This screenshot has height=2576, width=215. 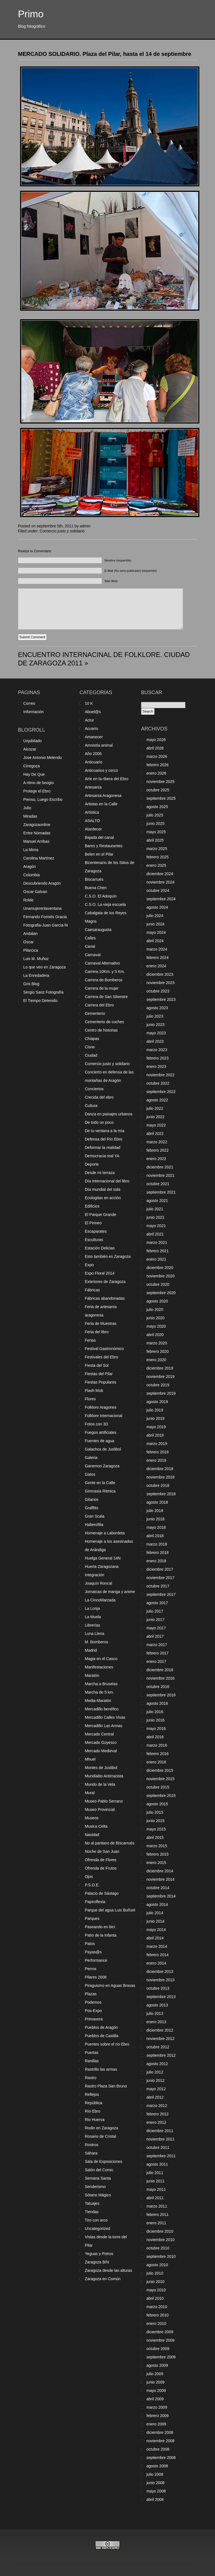 What do you see at coordinates (156, 1460) in the screenshot?
I see `enero 2019` at bounding box center [156, 1460].